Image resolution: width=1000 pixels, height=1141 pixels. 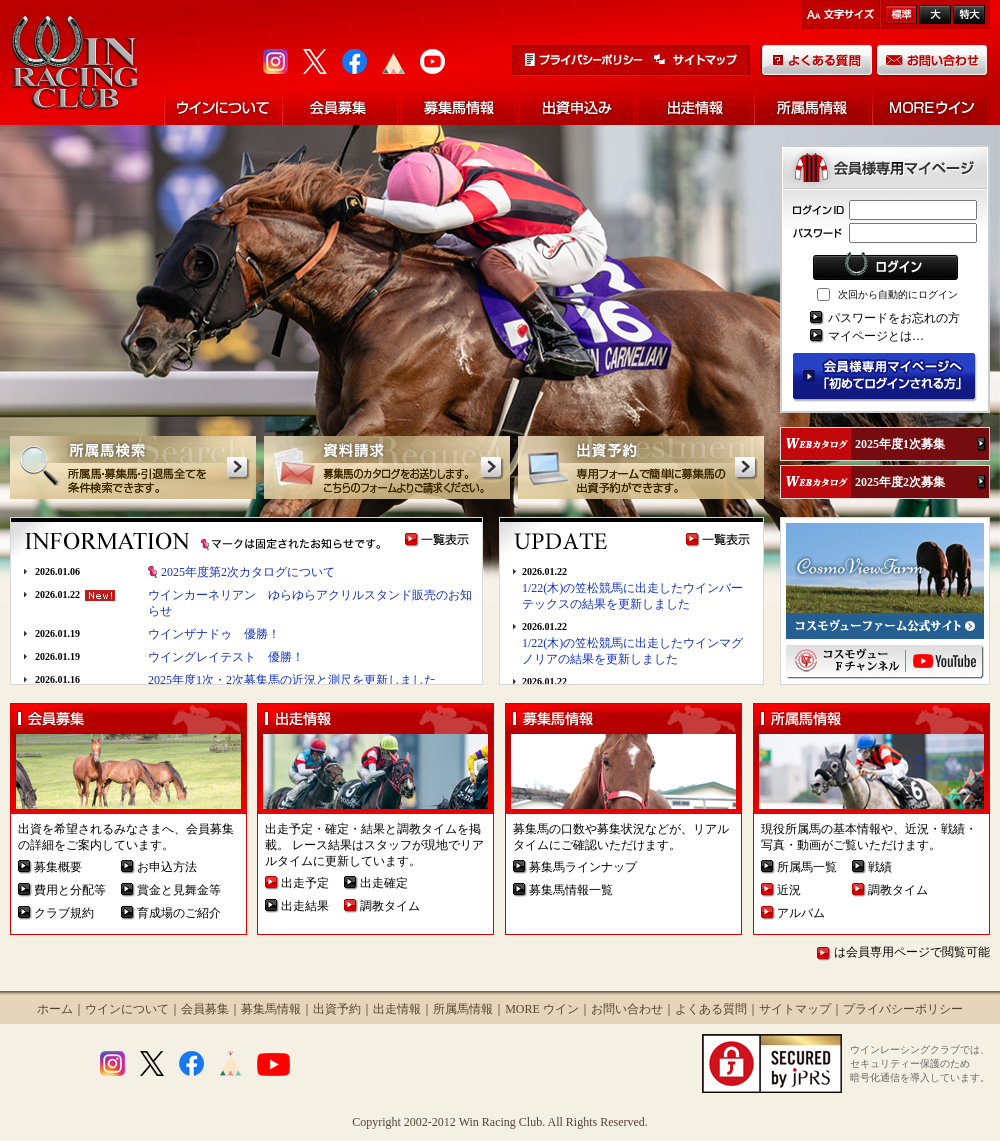 What do you see at coordinates (70, 890) in the screenshot?
I see `費用と分配等` at bounding box center [70, 890].